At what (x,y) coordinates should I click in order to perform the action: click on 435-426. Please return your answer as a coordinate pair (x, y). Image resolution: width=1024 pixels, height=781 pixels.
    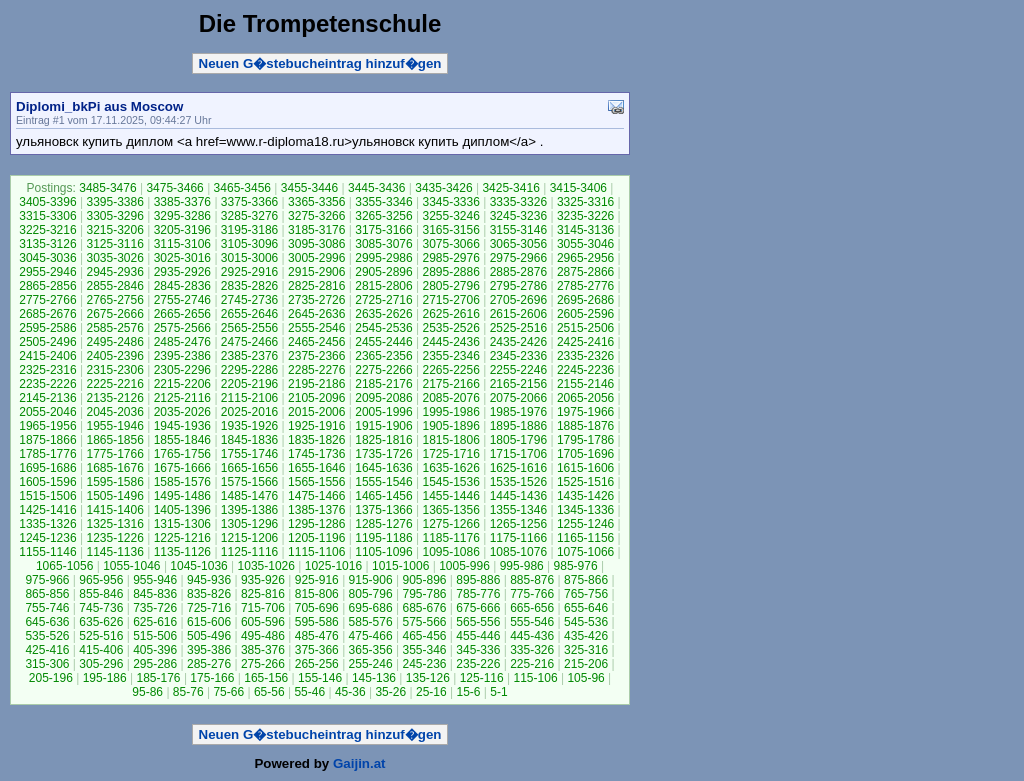
    Looking at the image, I should click on (586, 636).